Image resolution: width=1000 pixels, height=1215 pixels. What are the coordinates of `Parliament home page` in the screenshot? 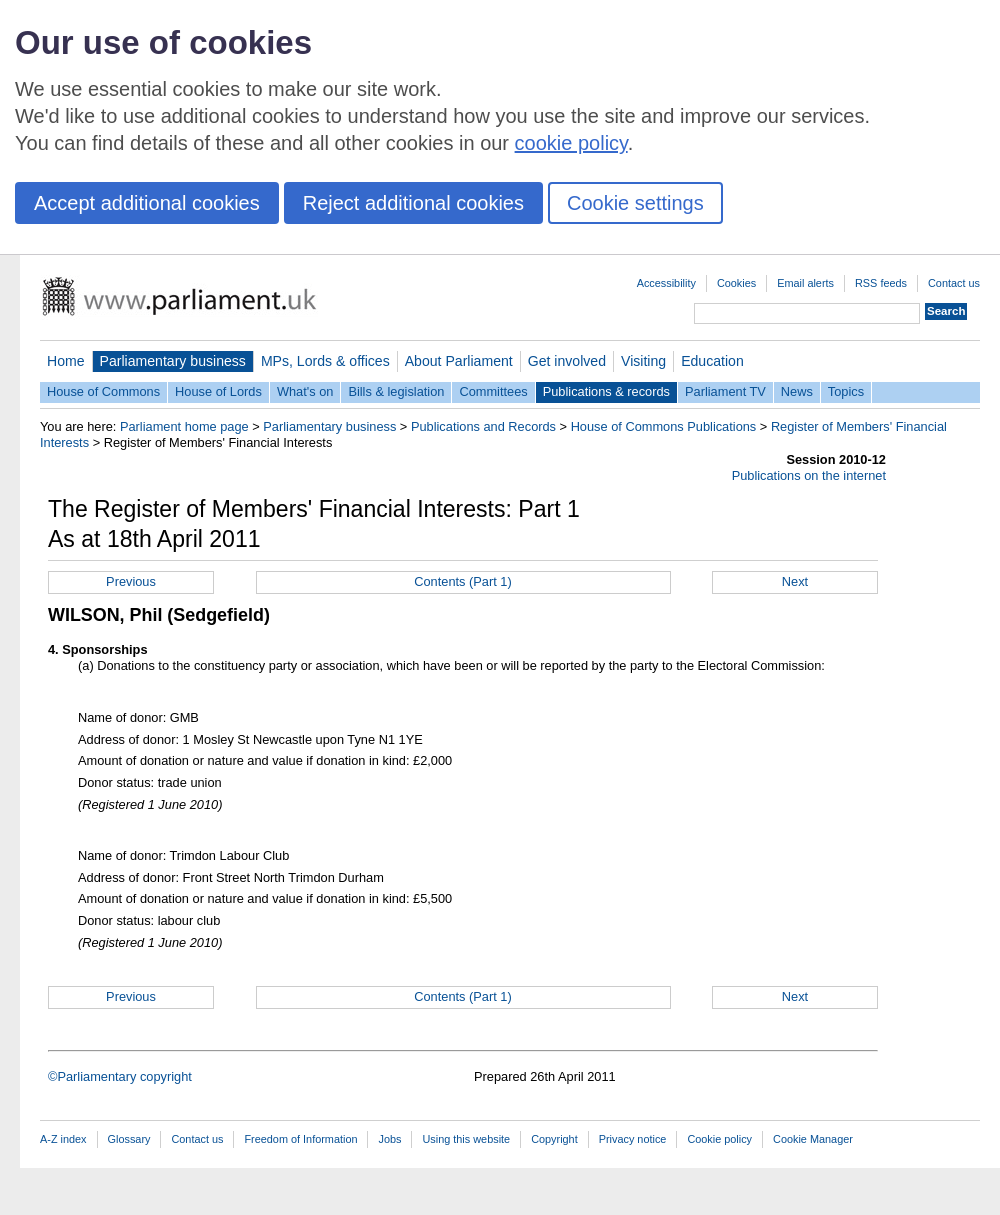 It's located at (184, 426).